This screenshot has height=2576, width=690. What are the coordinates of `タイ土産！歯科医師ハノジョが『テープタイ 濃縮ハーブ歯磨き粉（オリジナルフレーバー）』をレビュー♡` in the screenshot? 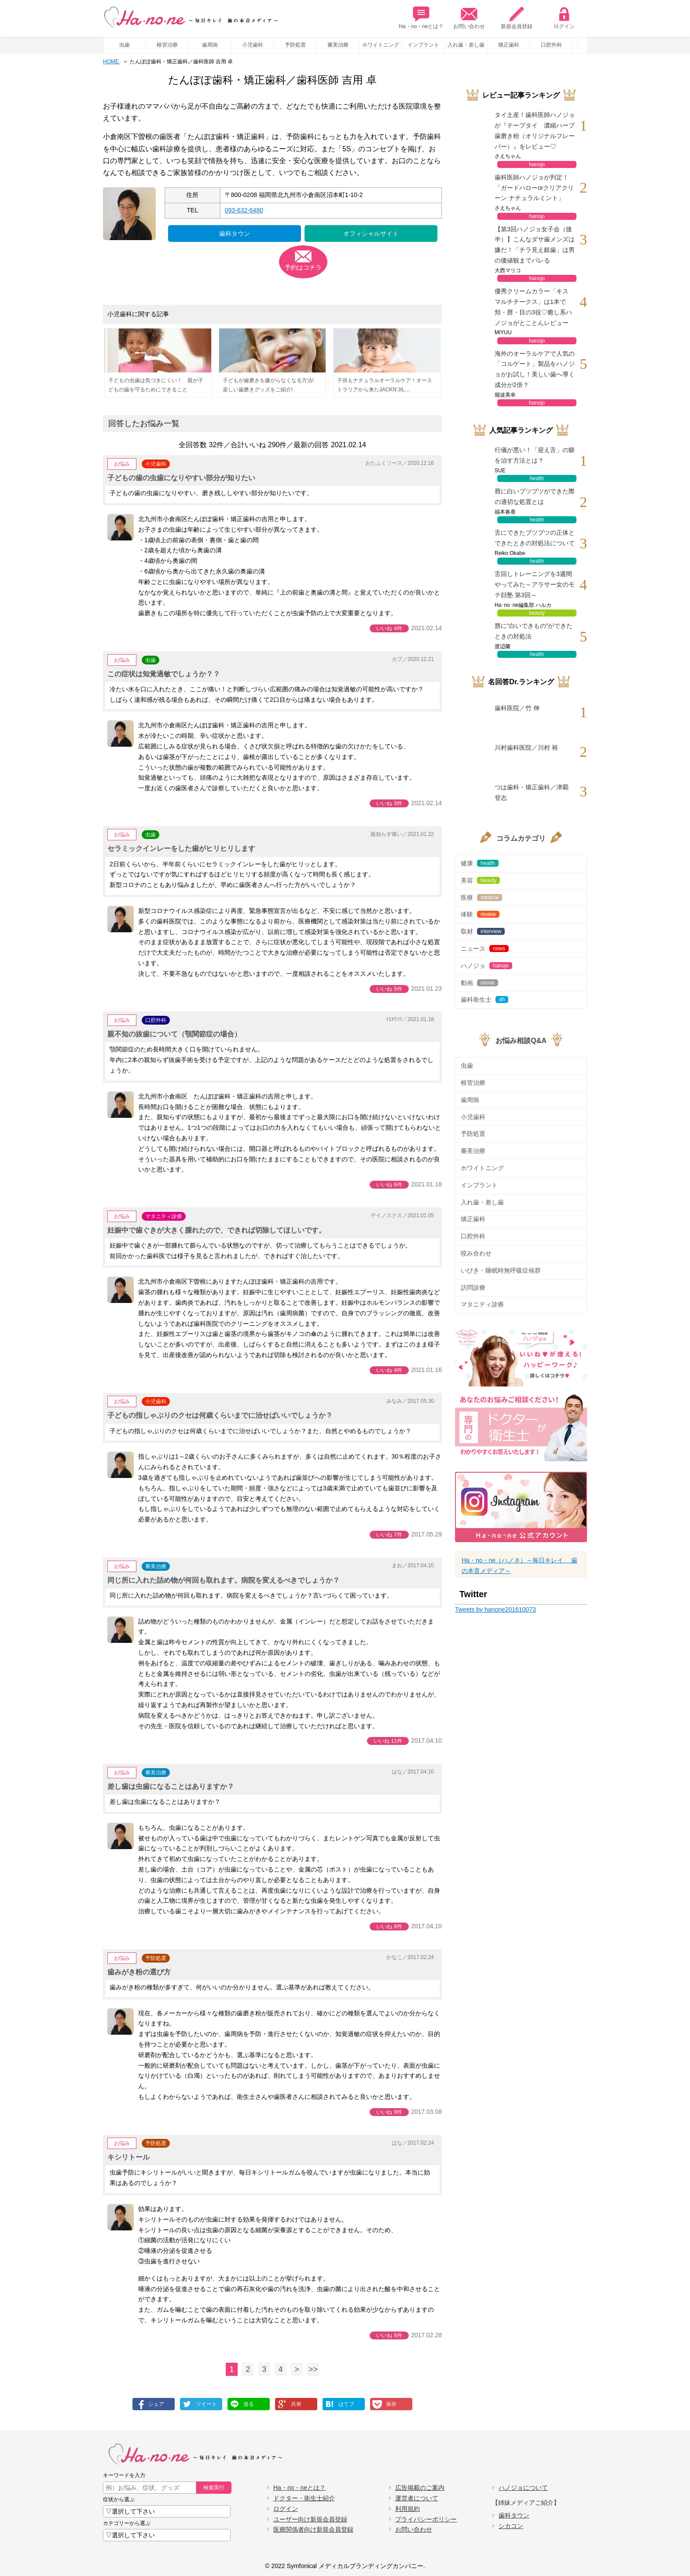 It's located at (535, 130).